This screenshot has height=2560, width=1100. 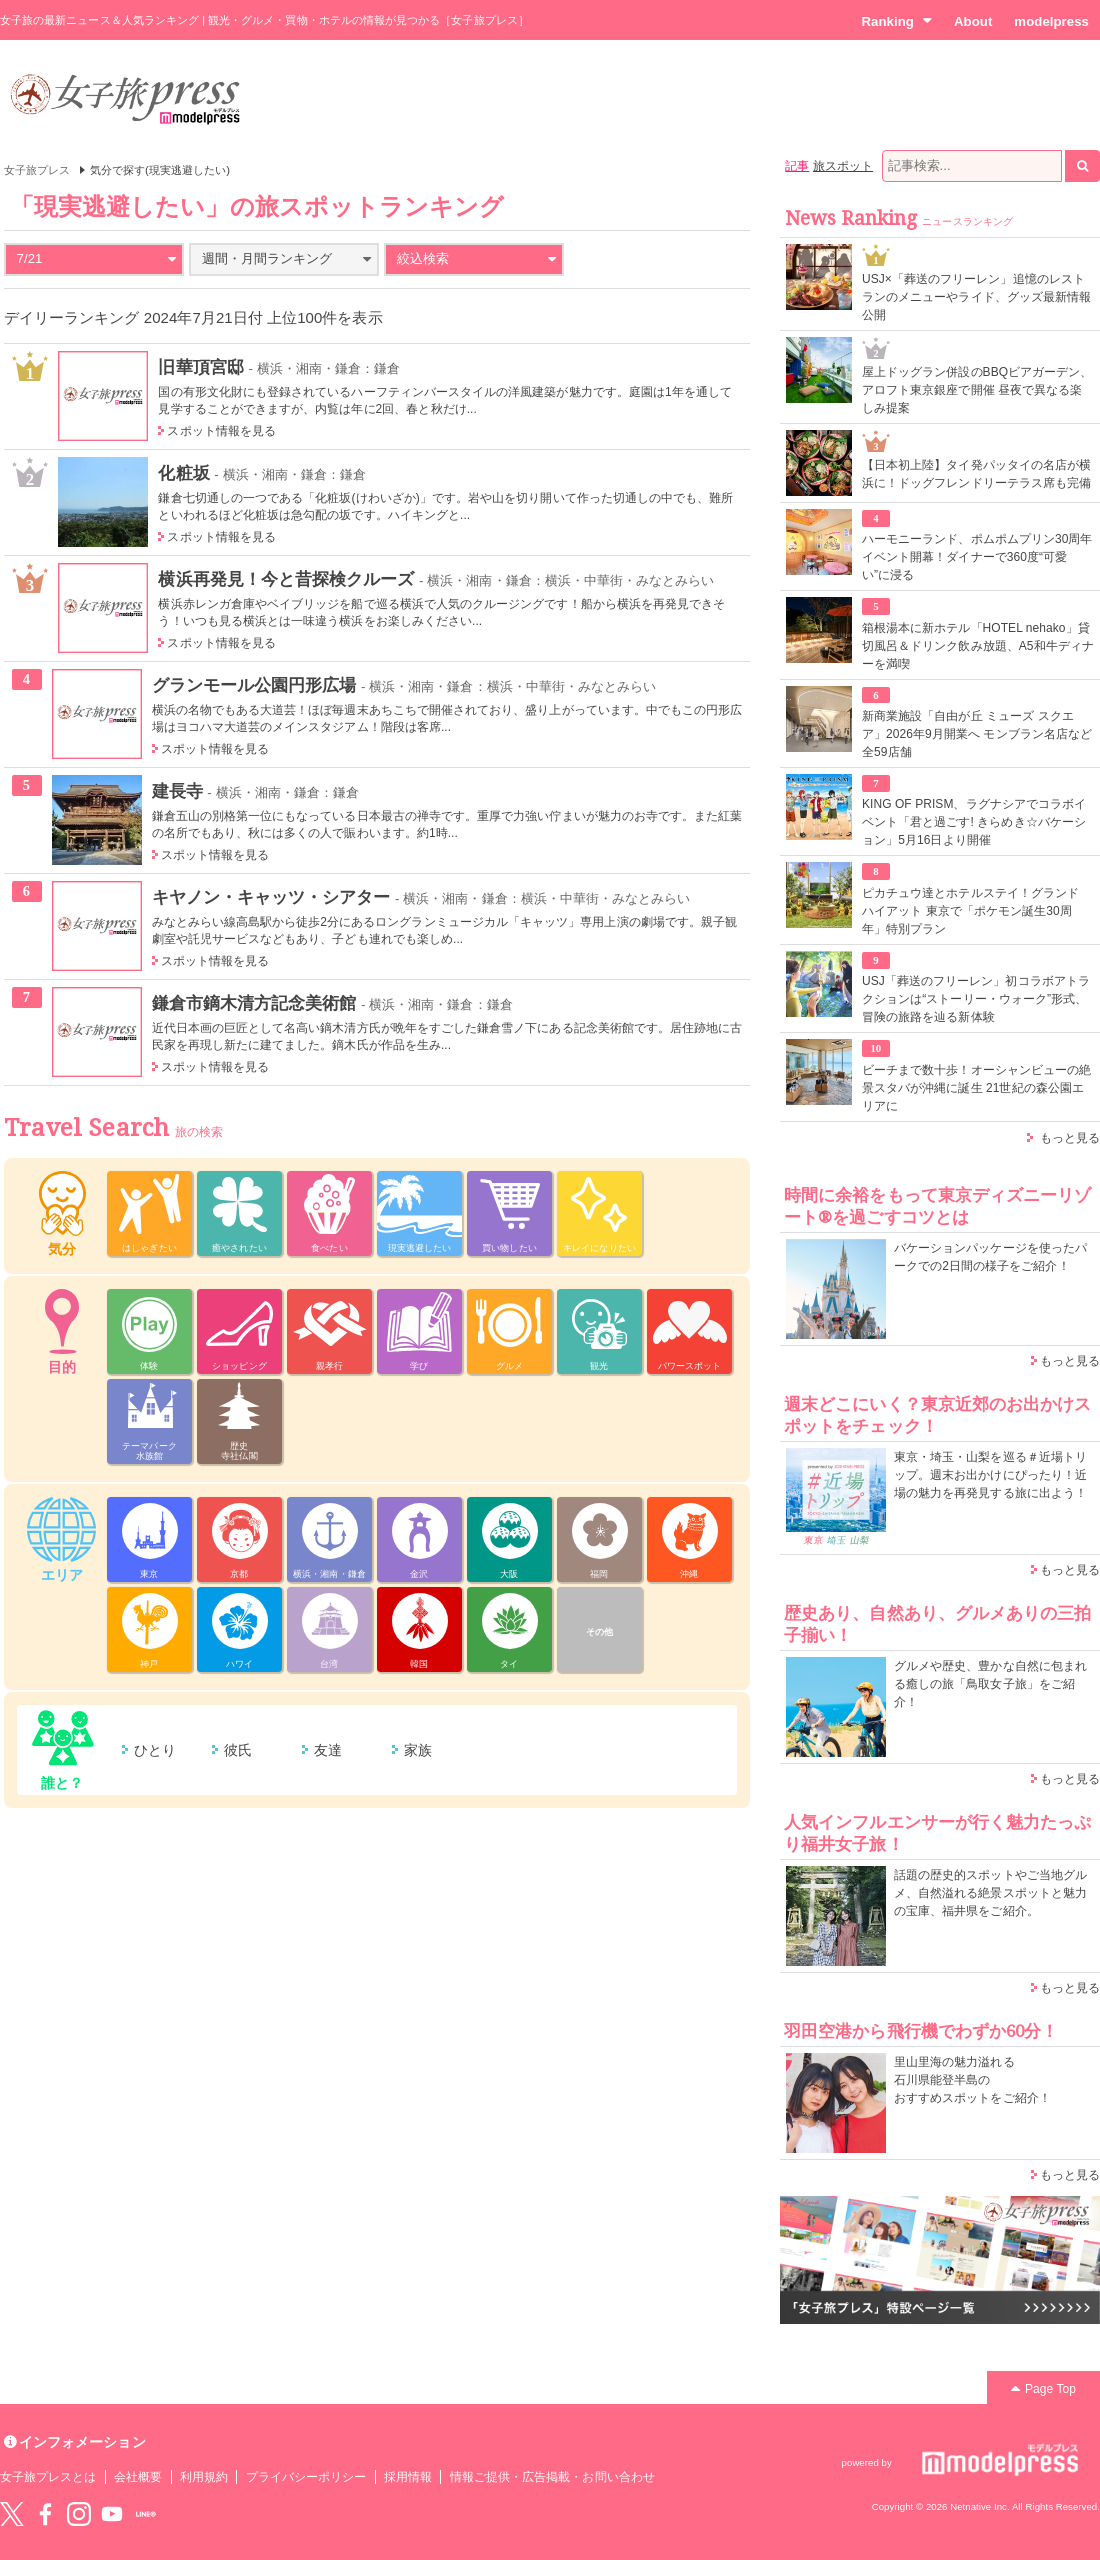 I want to click on Twitter, so click(x=12, y=2514).